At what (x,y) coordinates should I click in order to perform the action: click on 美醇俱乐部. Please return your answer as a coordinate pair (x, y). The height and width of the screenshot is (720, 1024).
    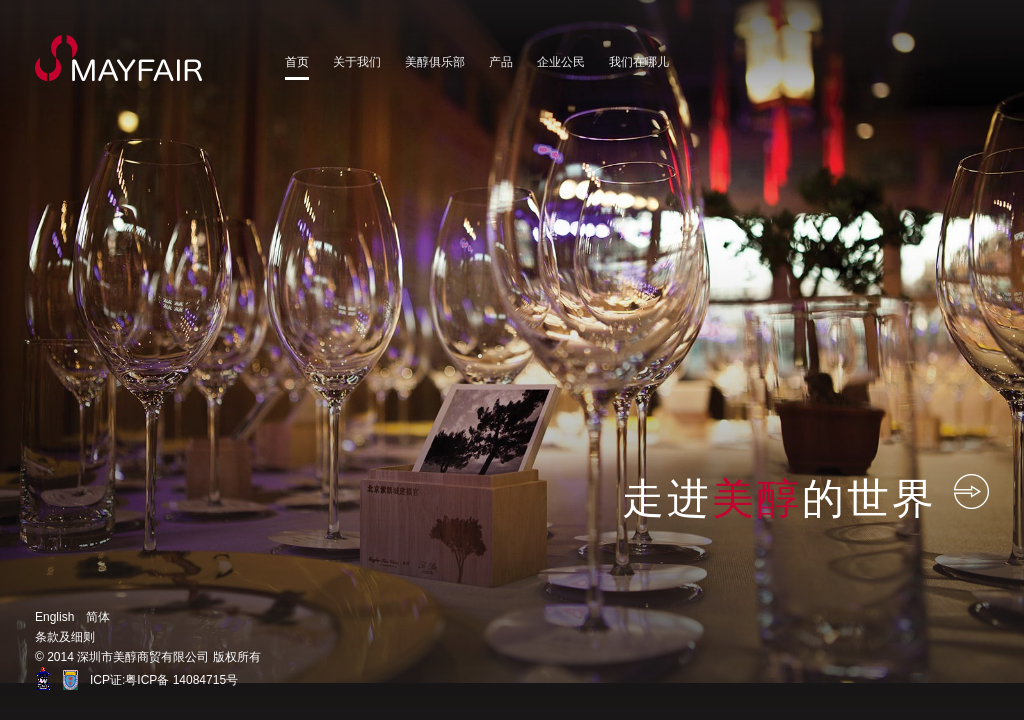
    Looking at the image, I should click on (435, 62).